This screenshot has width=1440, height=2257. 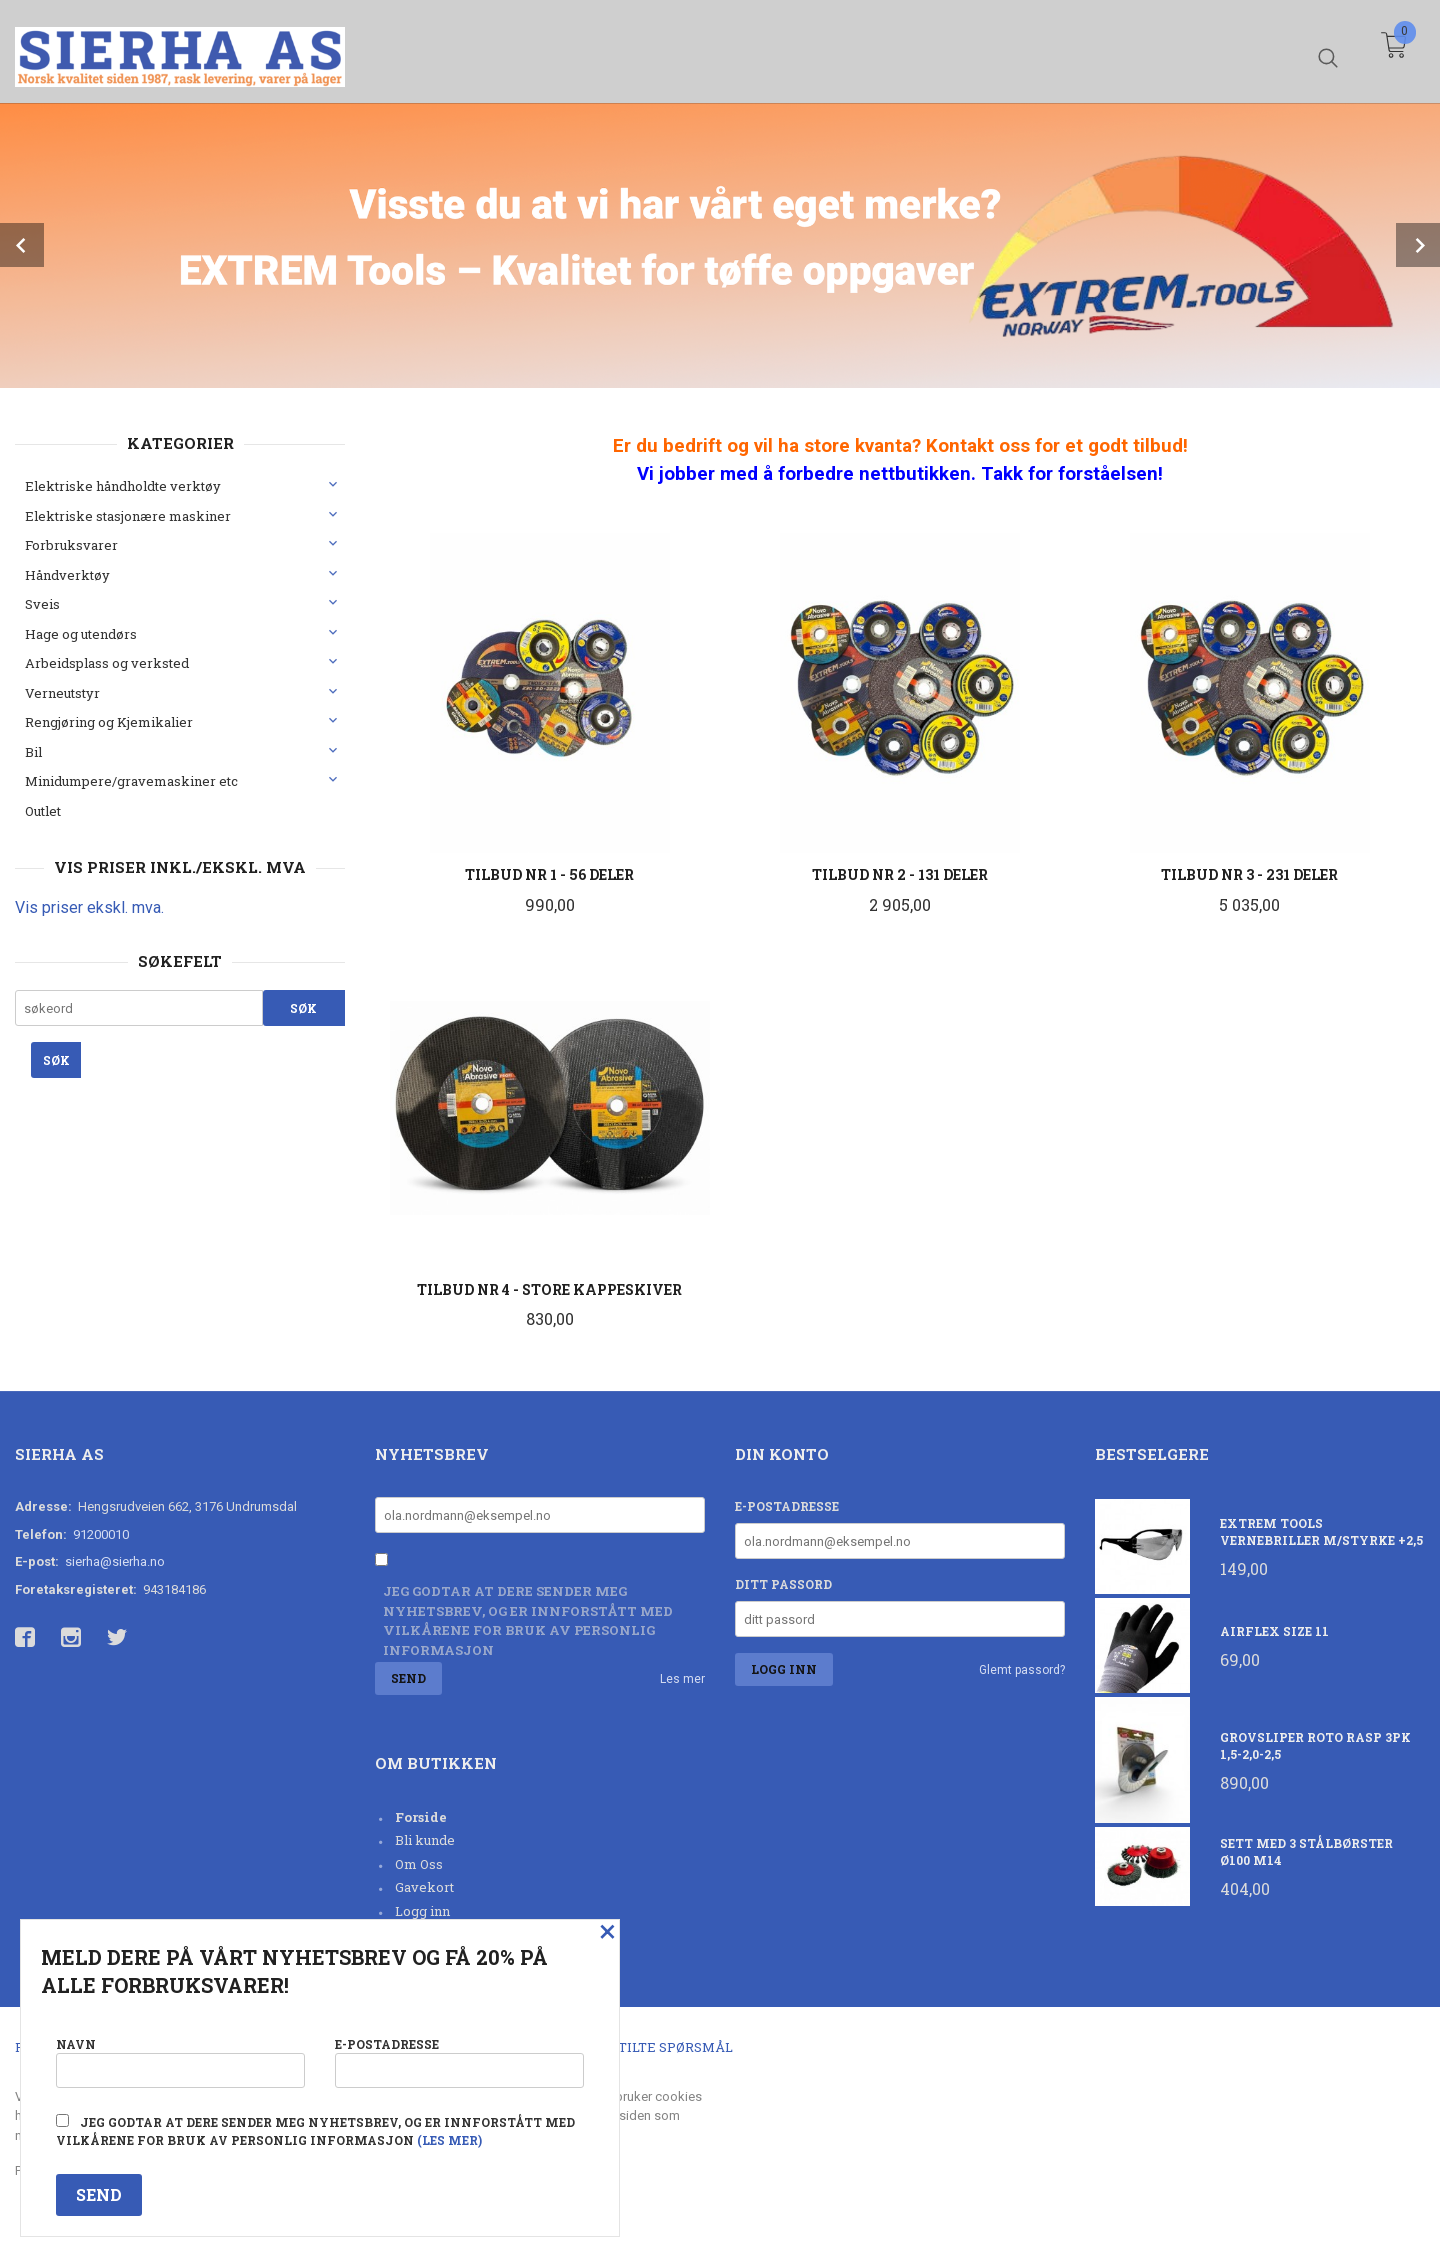 I want to click on Ditt passord, so click(x=783, y=1584).